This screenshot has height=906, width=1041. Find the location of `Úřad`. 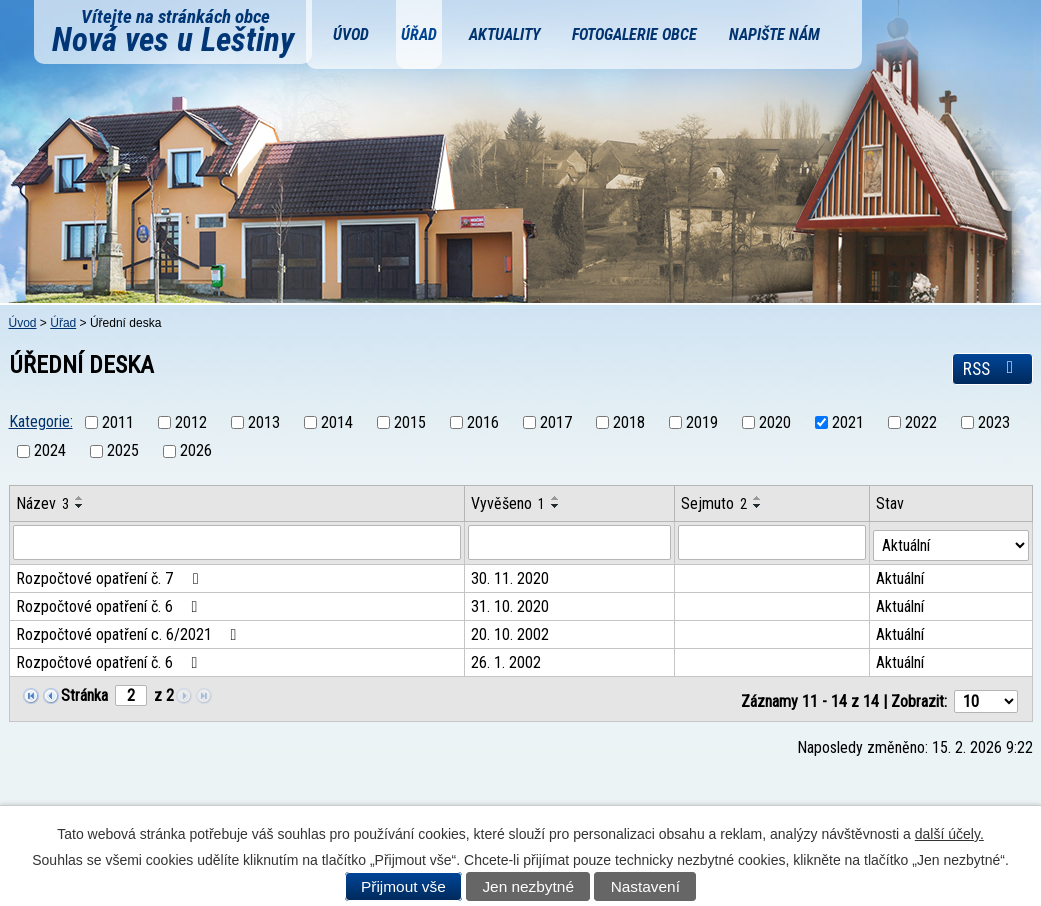

Úřad is located at coordinates (419, 34).